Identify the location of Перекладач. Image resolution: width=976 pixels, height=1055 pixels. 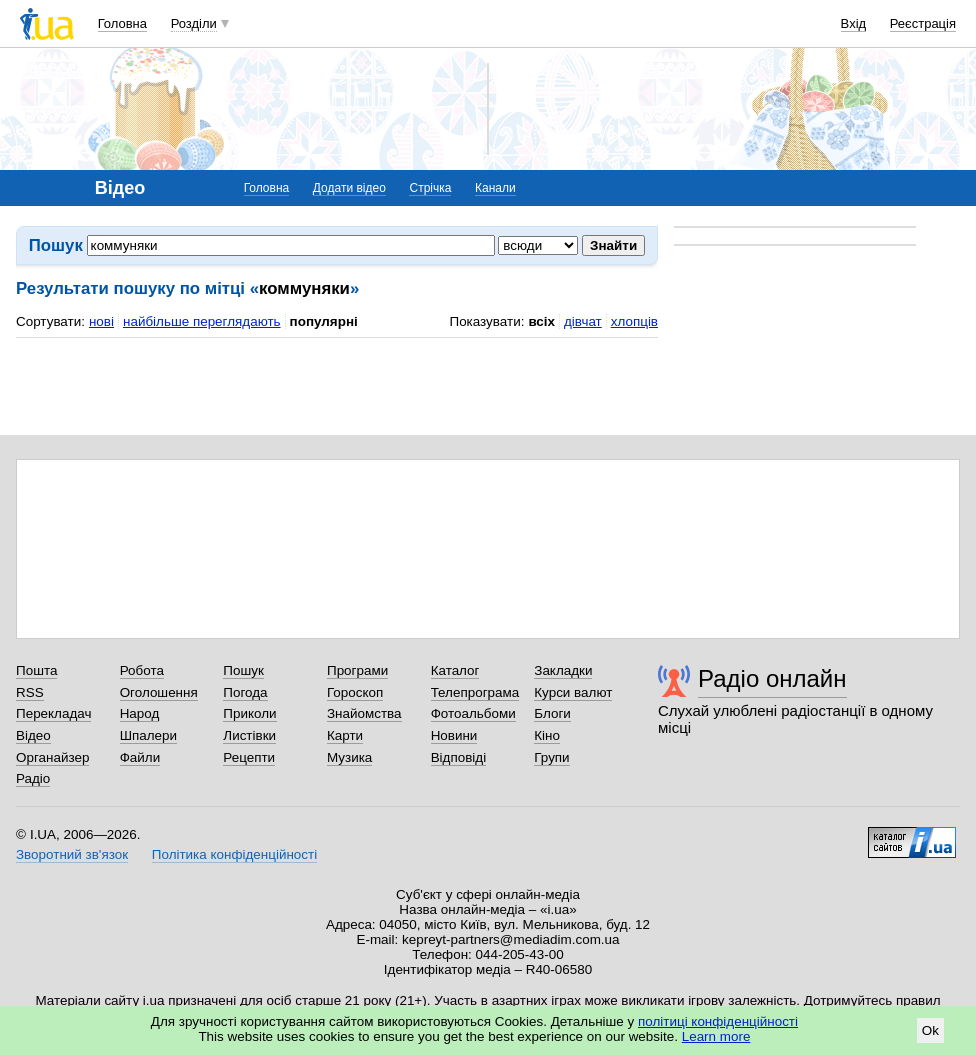
(53, 713).